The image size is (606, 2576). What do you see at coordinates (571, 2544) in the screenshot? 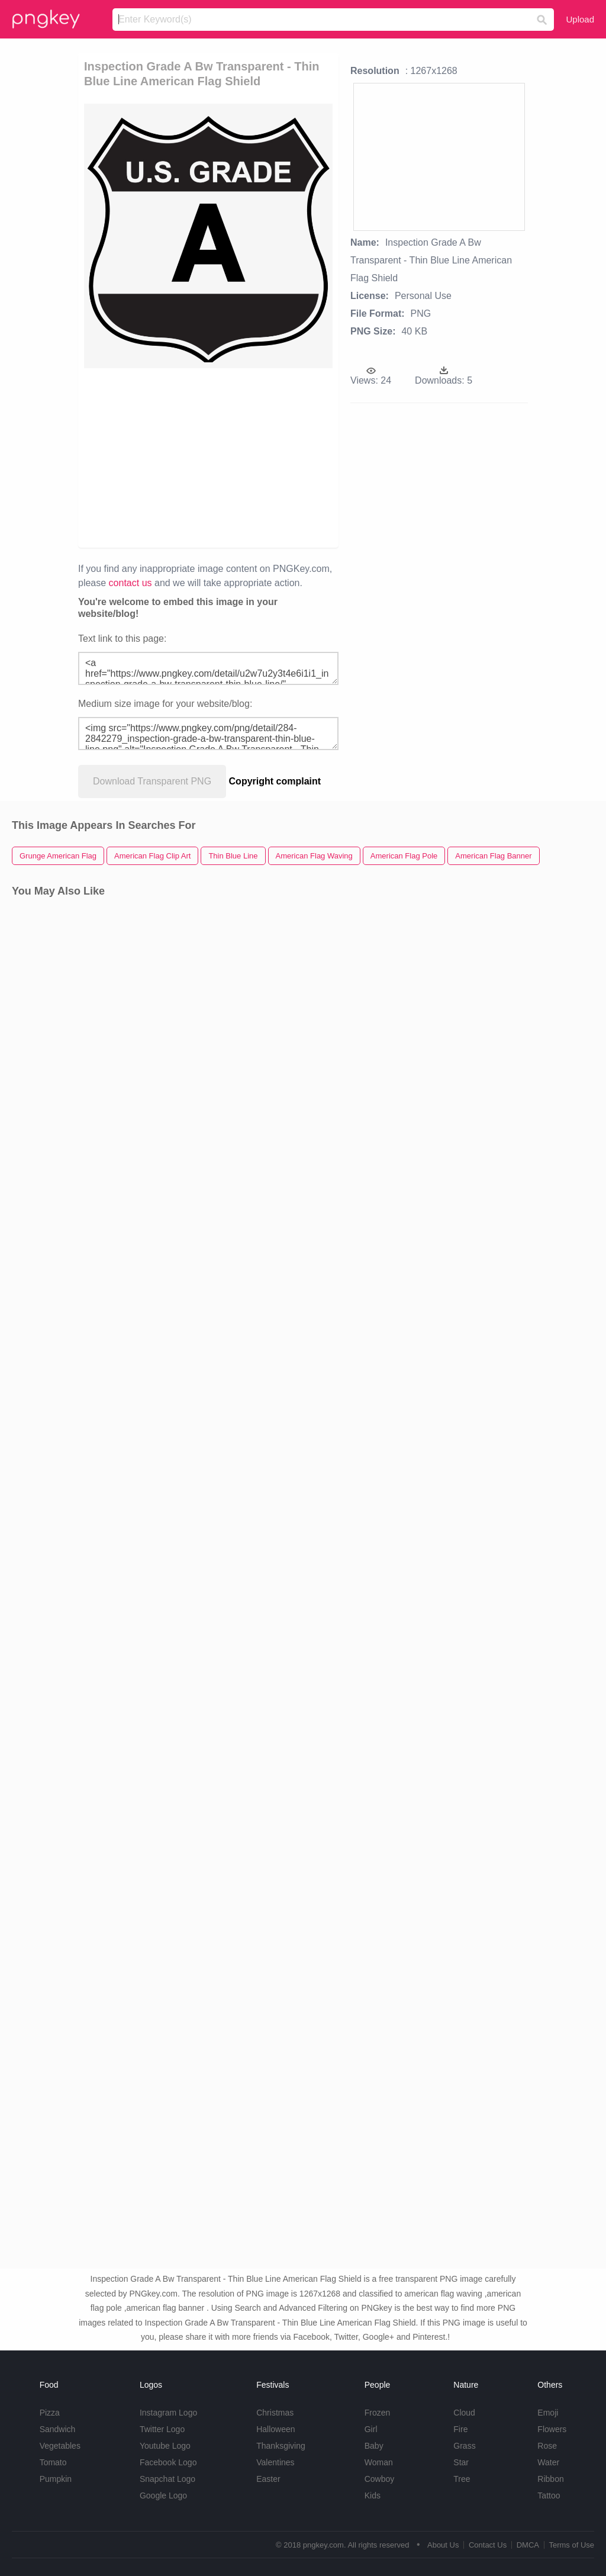
I see `Terms of Use` at bounding box center [571, 2544].